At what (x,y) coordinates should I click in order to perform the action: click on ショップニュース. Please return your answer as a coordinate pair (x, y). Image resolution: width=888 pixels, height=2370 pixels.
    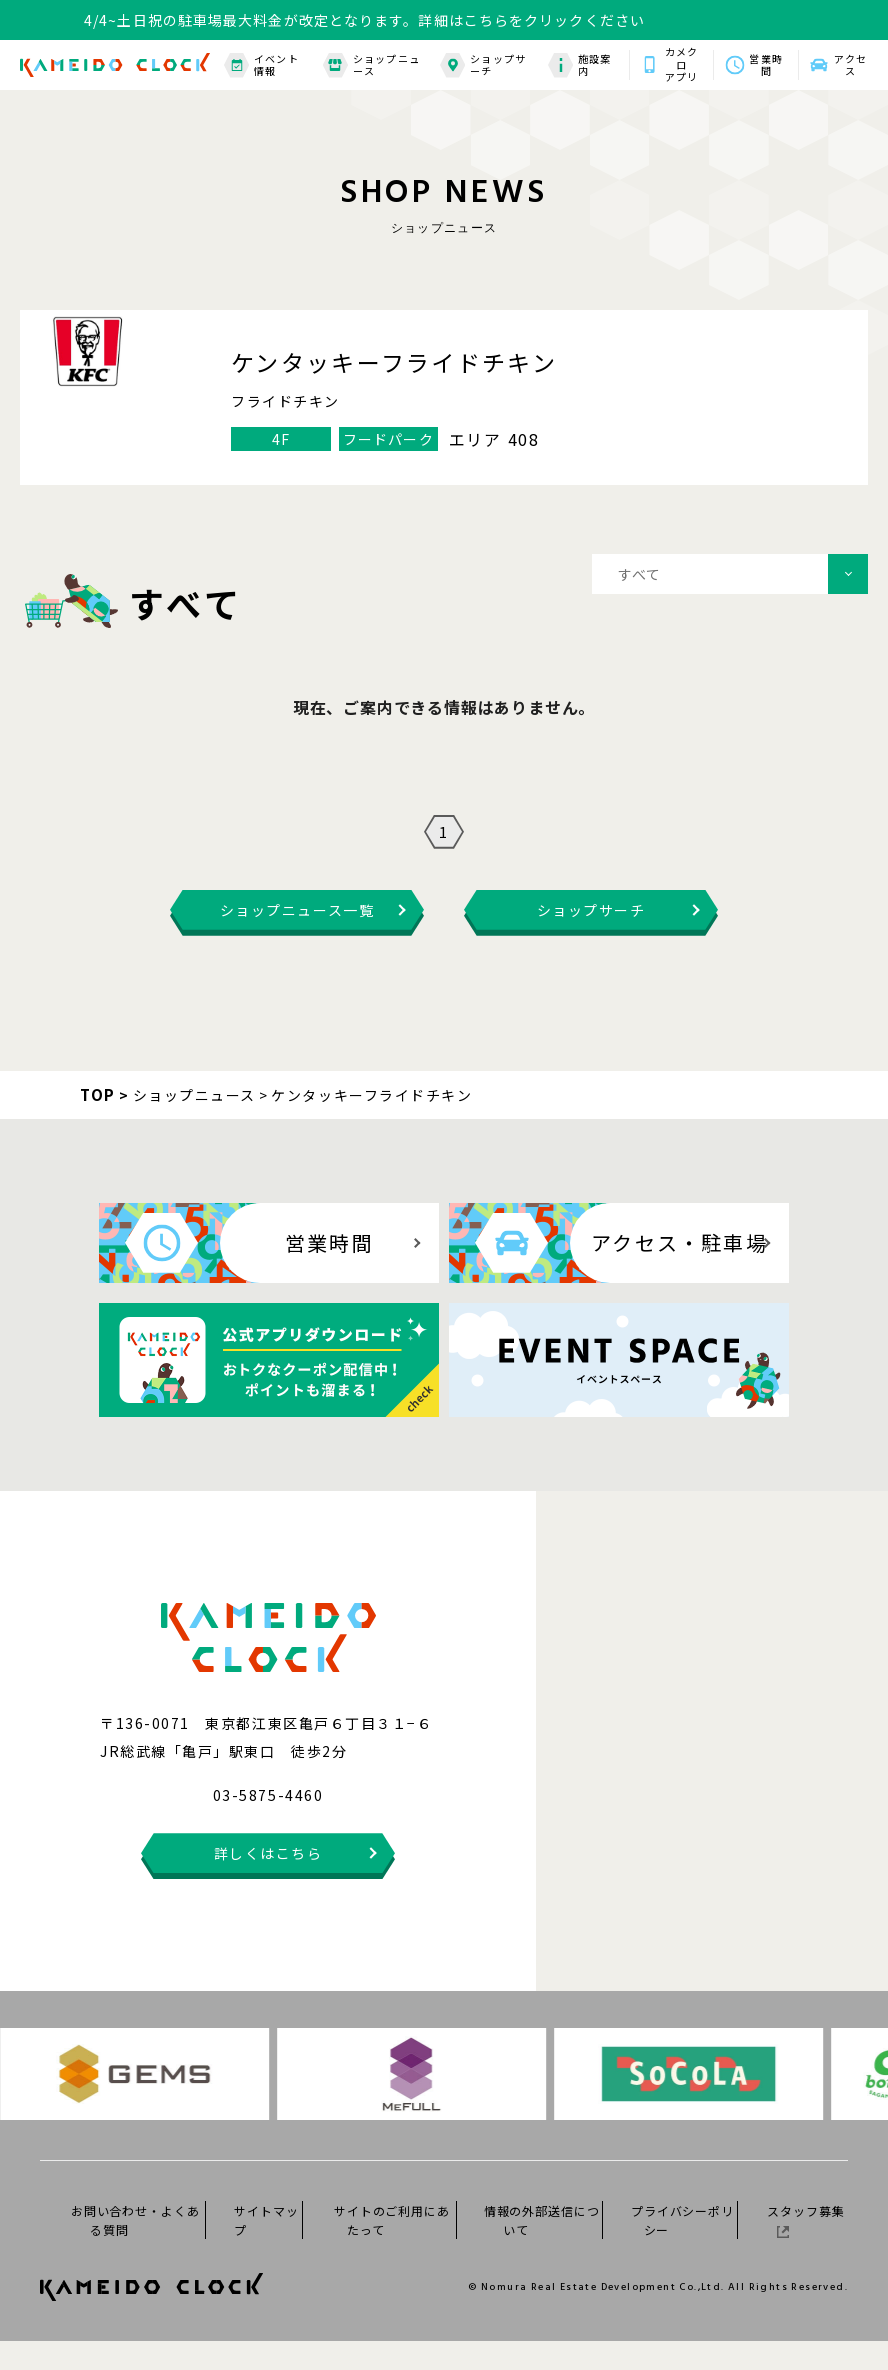
    Looking at the image, I should click on (371, 65).